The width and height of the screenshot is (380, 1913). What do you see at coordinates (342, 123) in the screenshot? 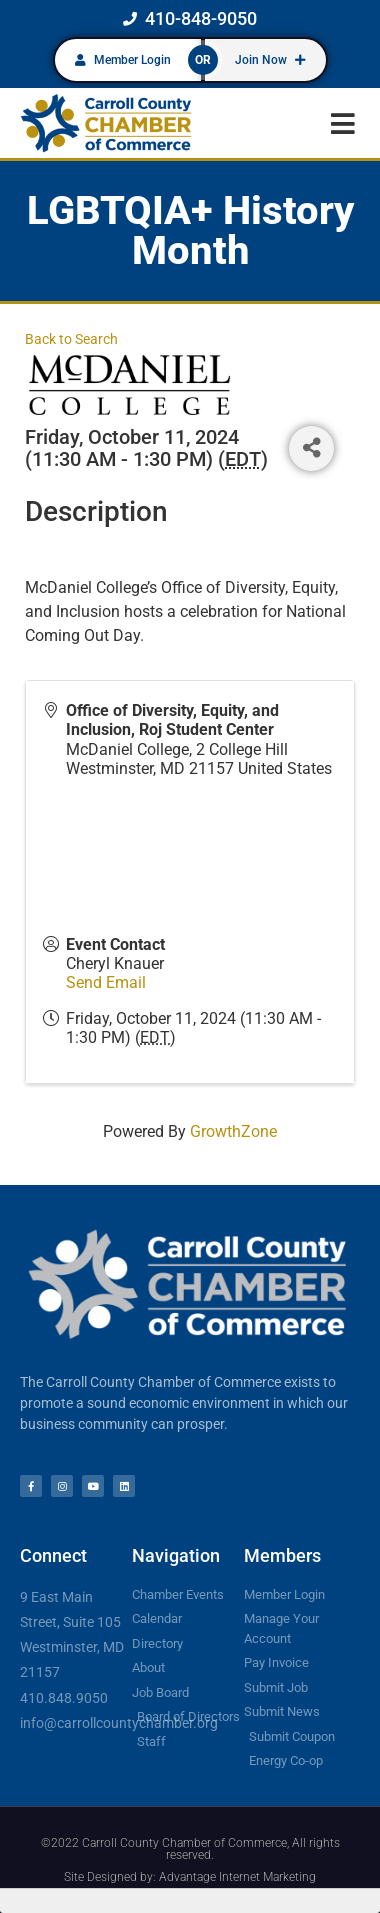
I see `[button]` at bounding box center [342, 123].